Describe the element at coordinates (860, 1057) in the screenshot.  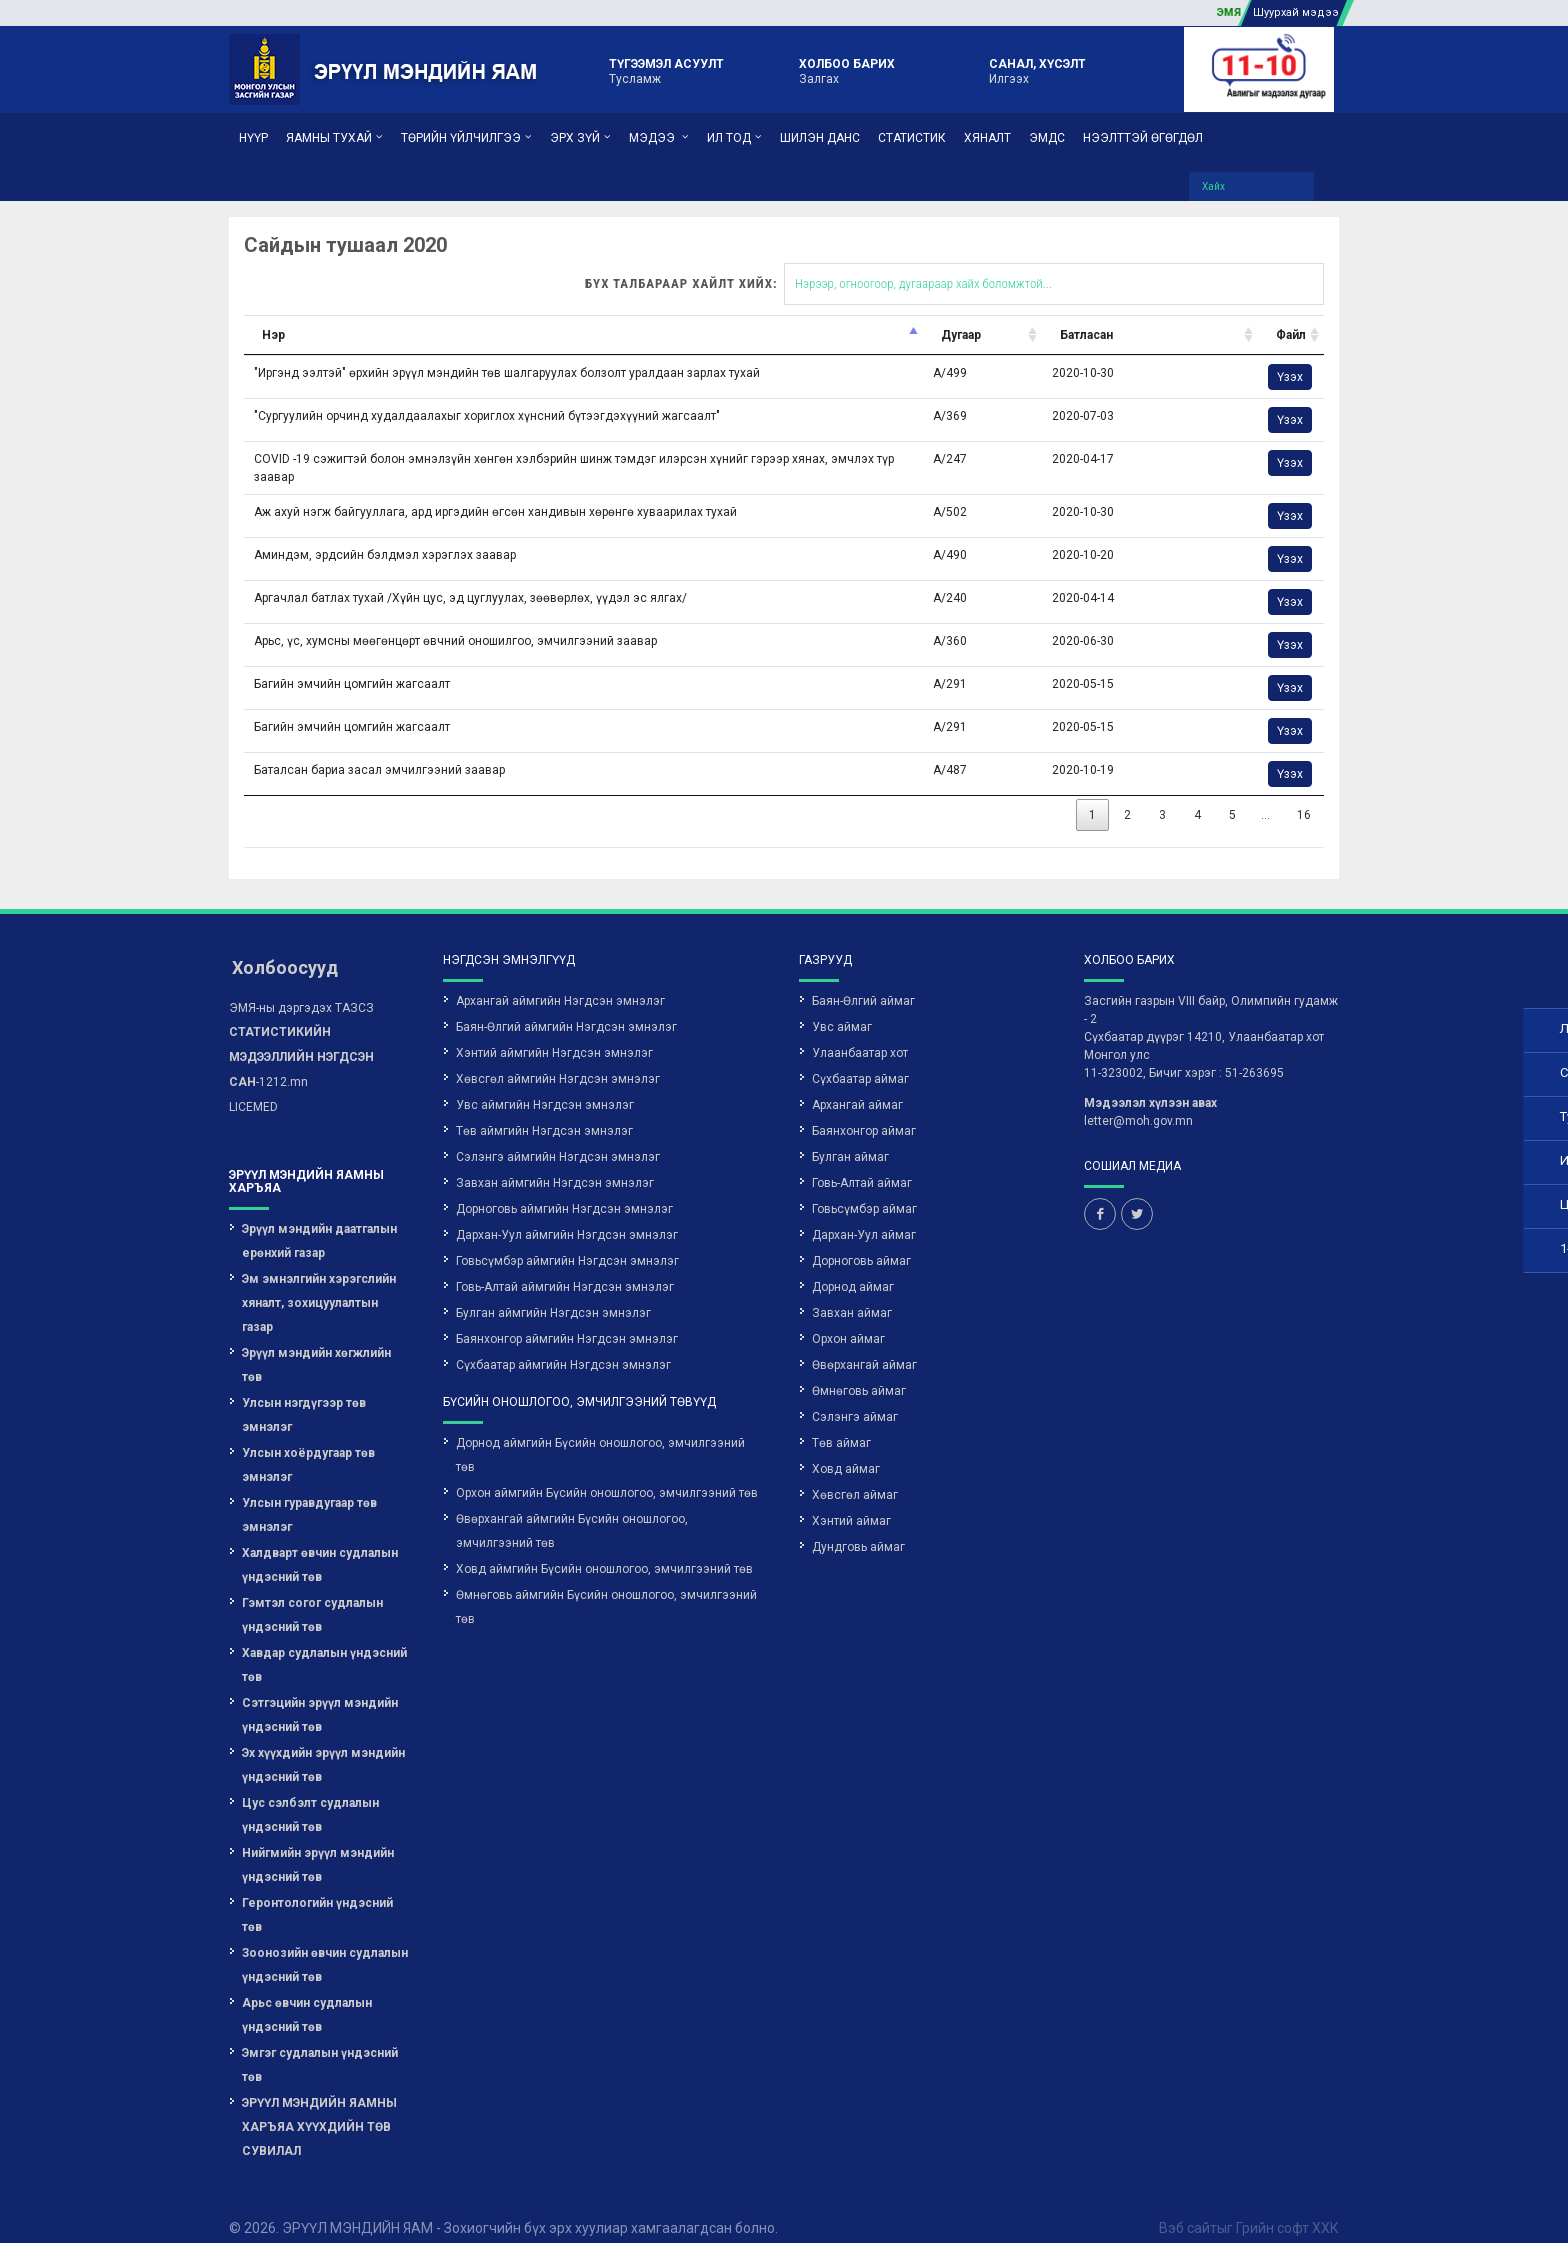
I see `Сүхбаатар аймаг` at that location.